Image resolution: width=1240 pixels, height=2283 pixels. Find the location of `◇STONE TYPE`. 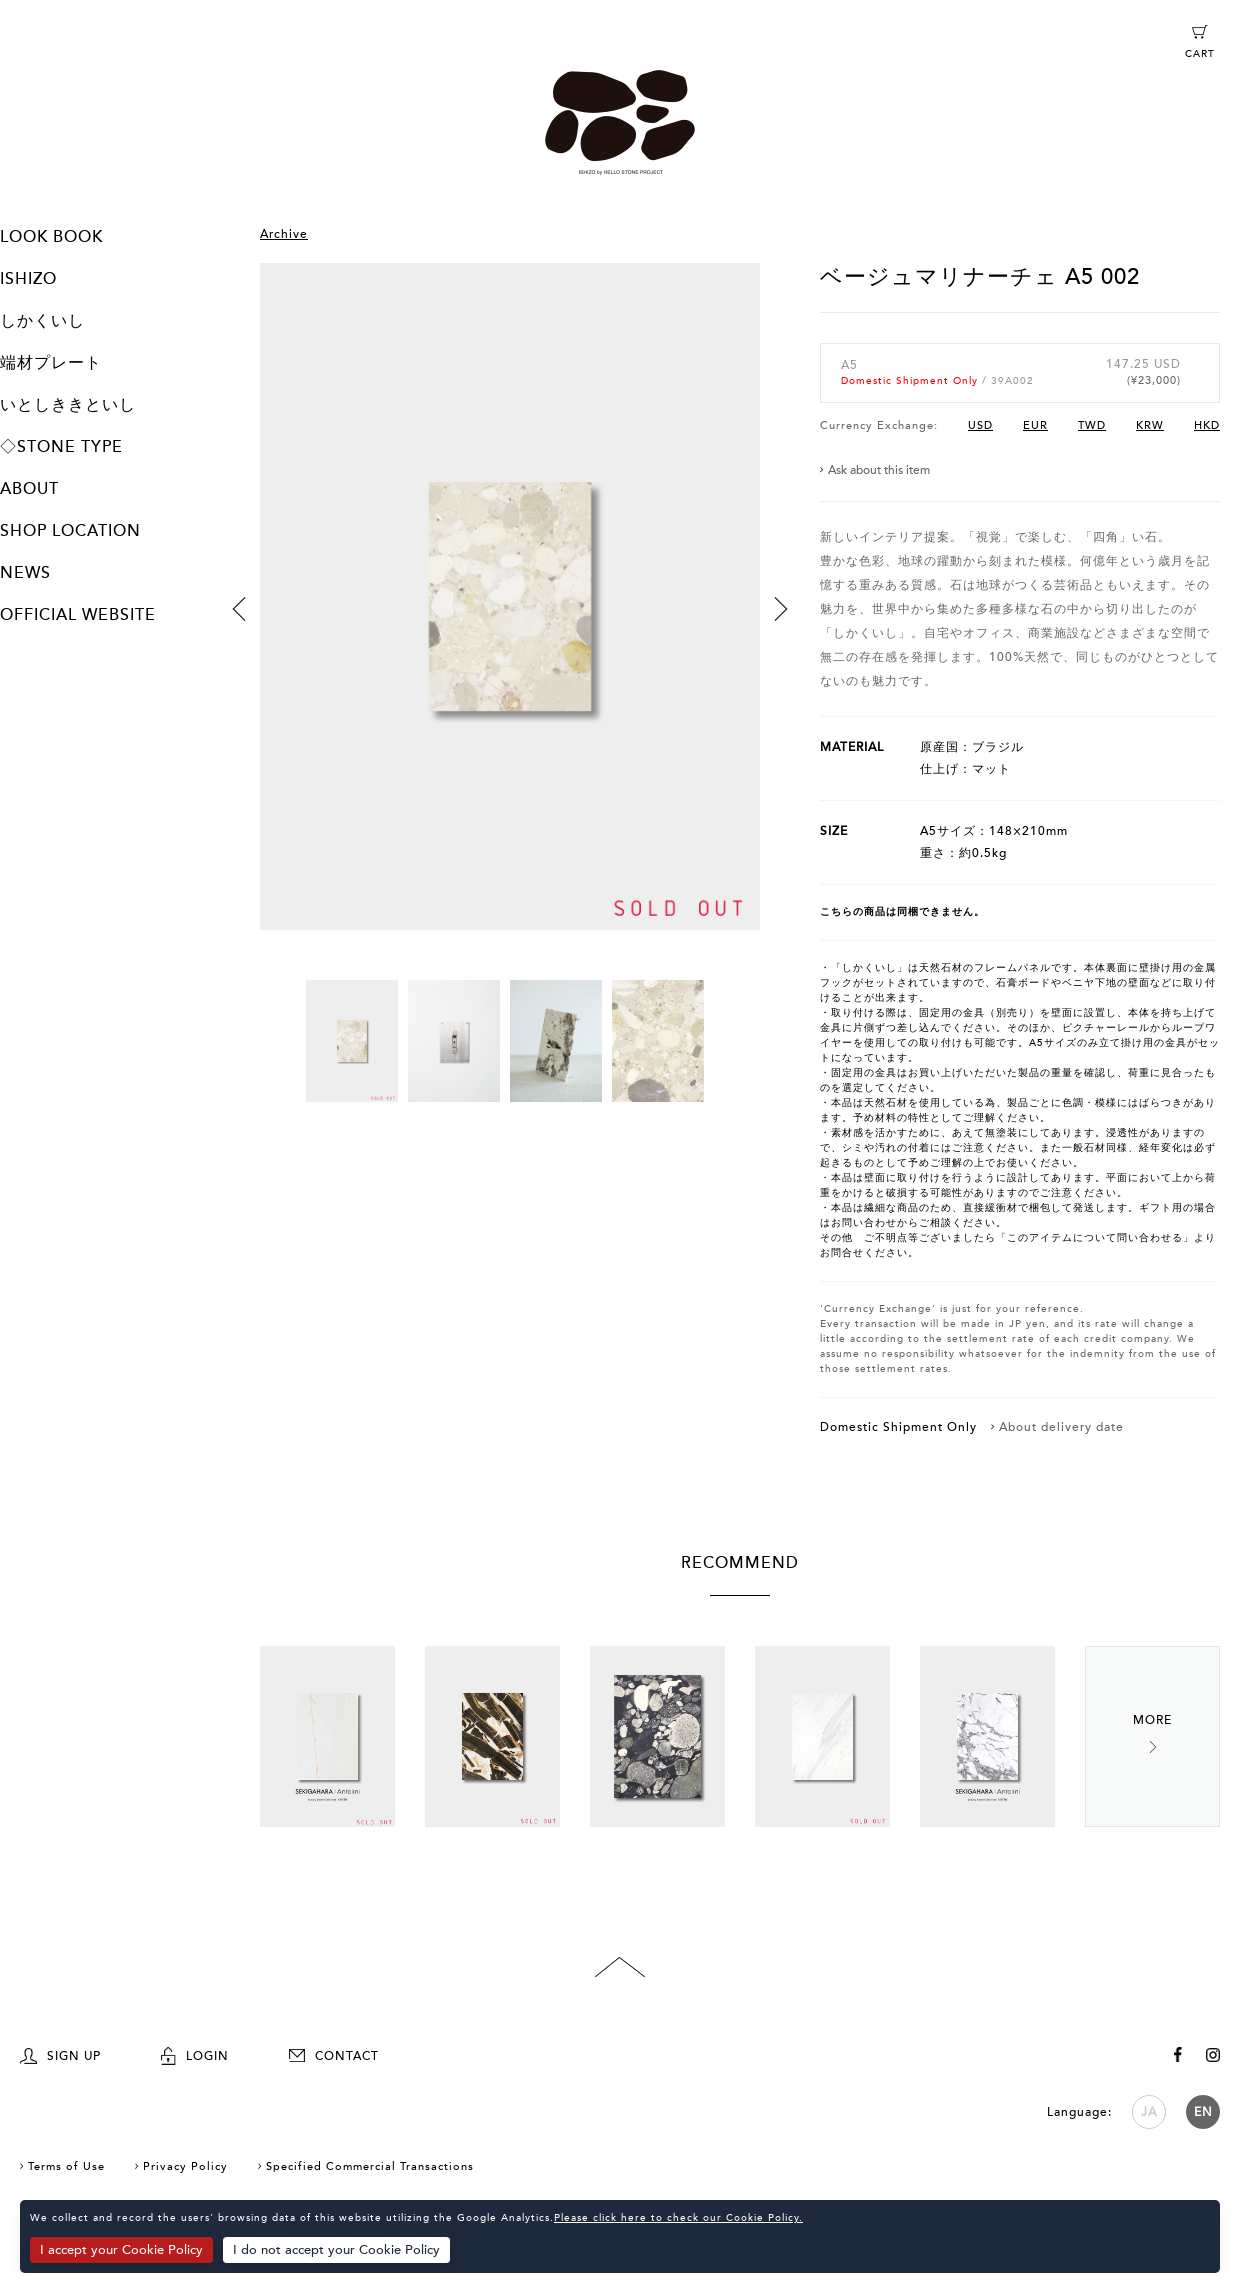

◇STONE TYPE is located at coordinates (61, 447).